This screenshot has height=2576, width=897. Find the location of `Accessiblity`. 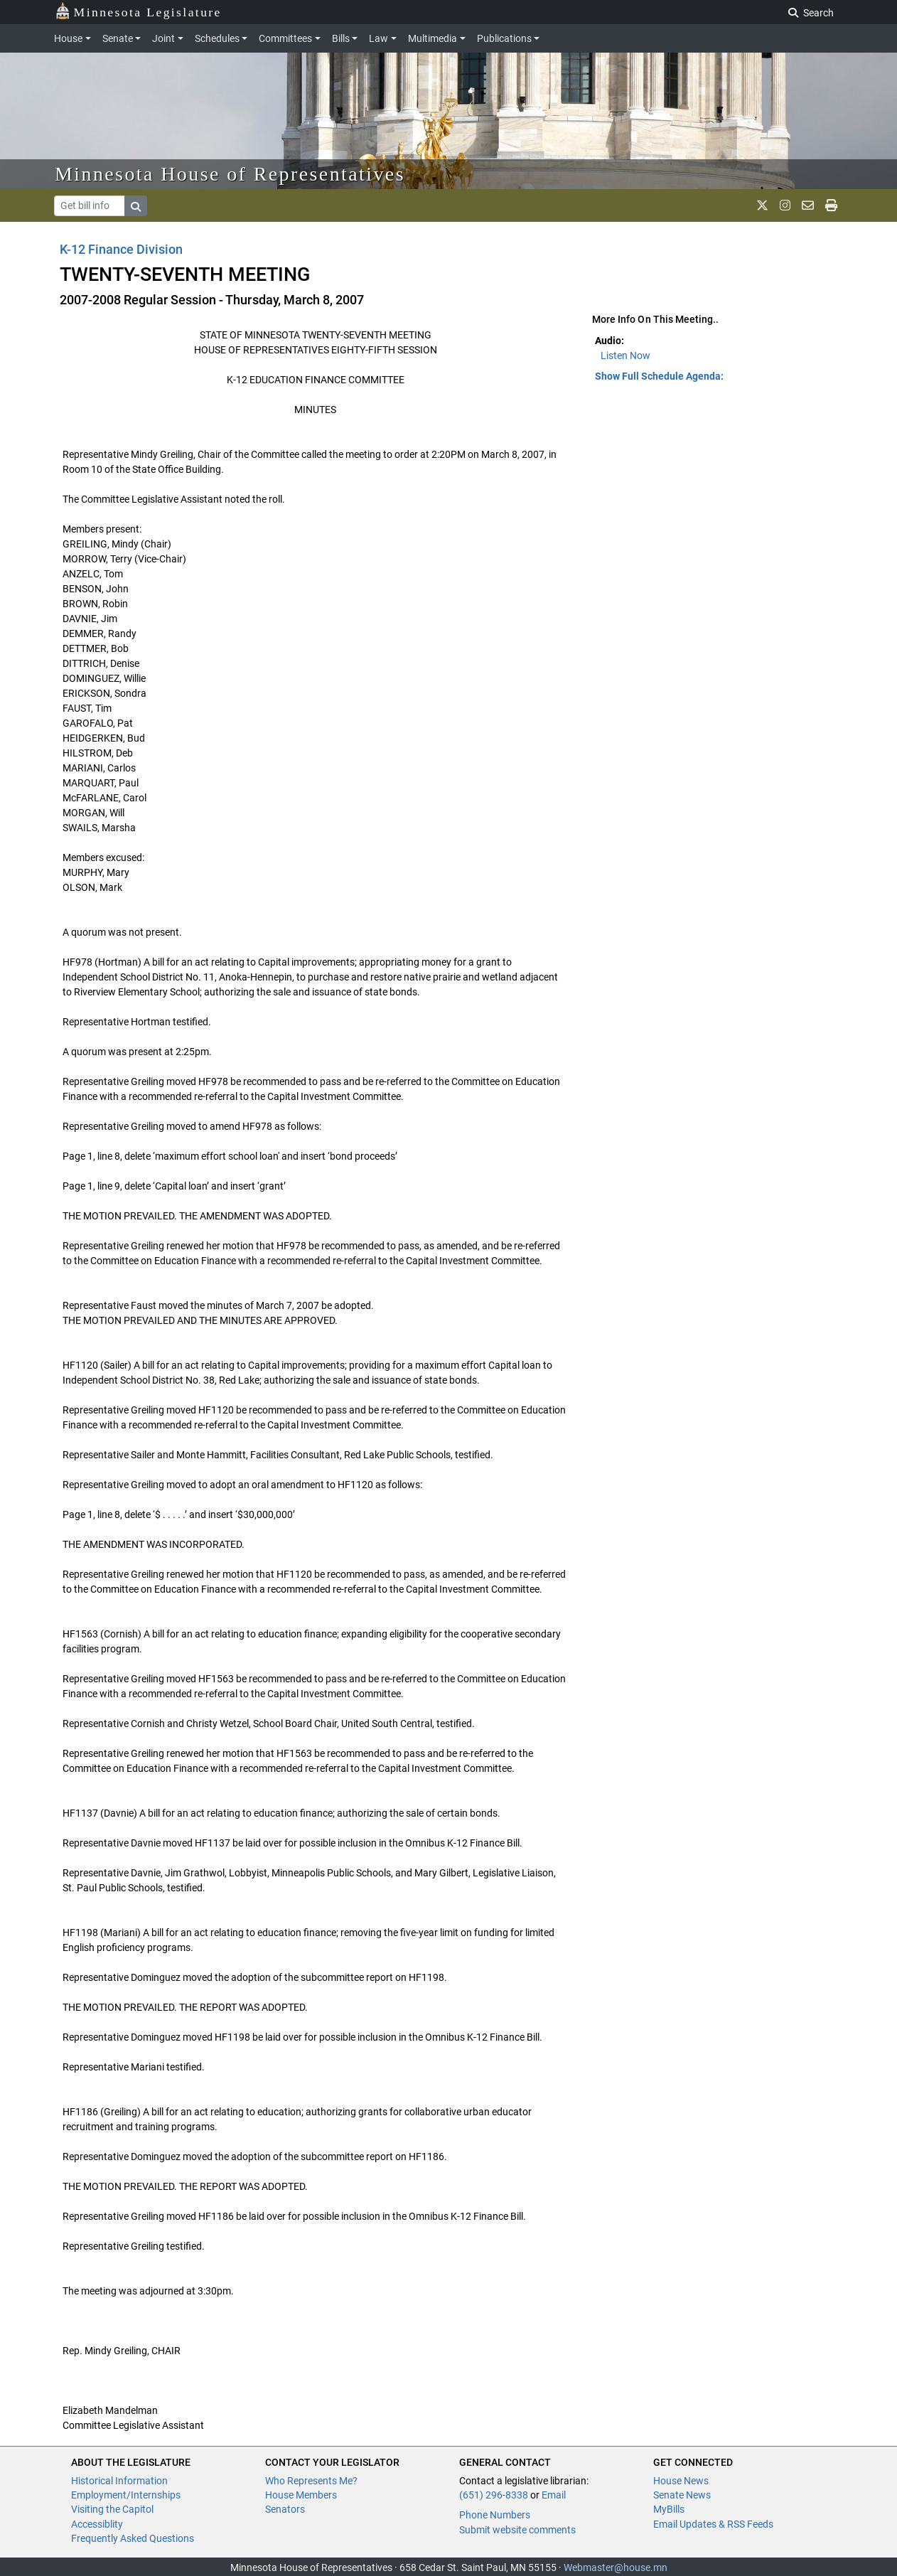

Accessiblity is located at coordinates (97, 2524).